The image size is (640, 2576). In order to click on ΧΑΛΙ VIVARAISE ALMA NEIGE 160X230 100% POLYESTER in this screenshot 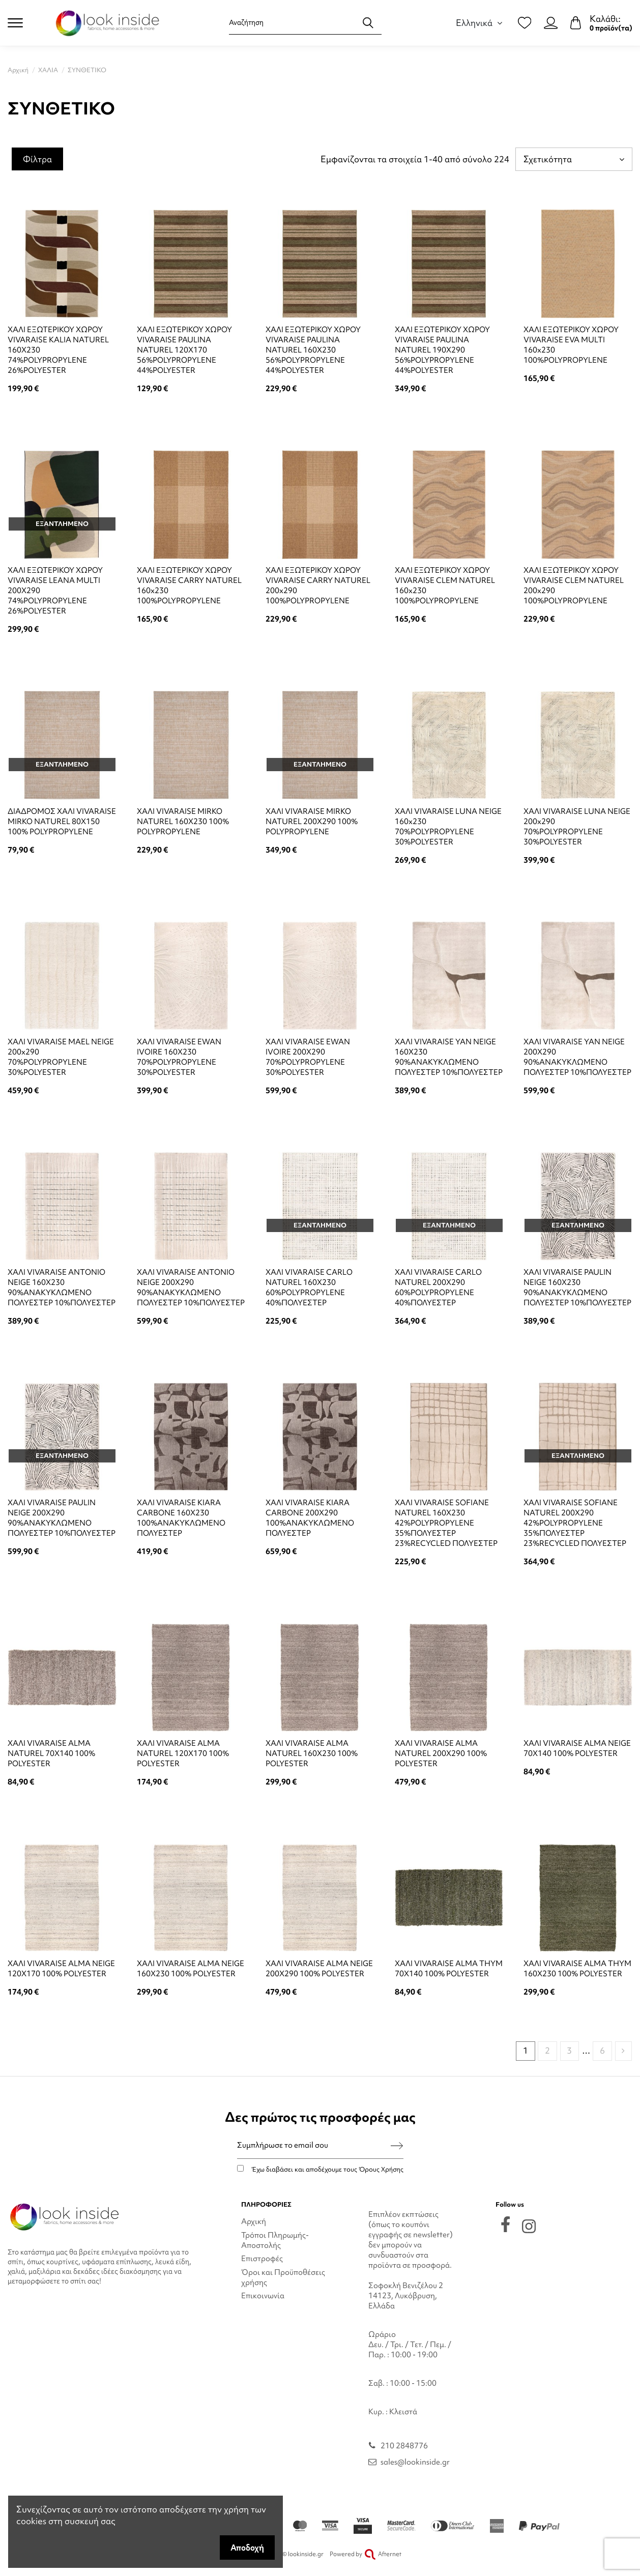, I will do `click(190, 1968)`.